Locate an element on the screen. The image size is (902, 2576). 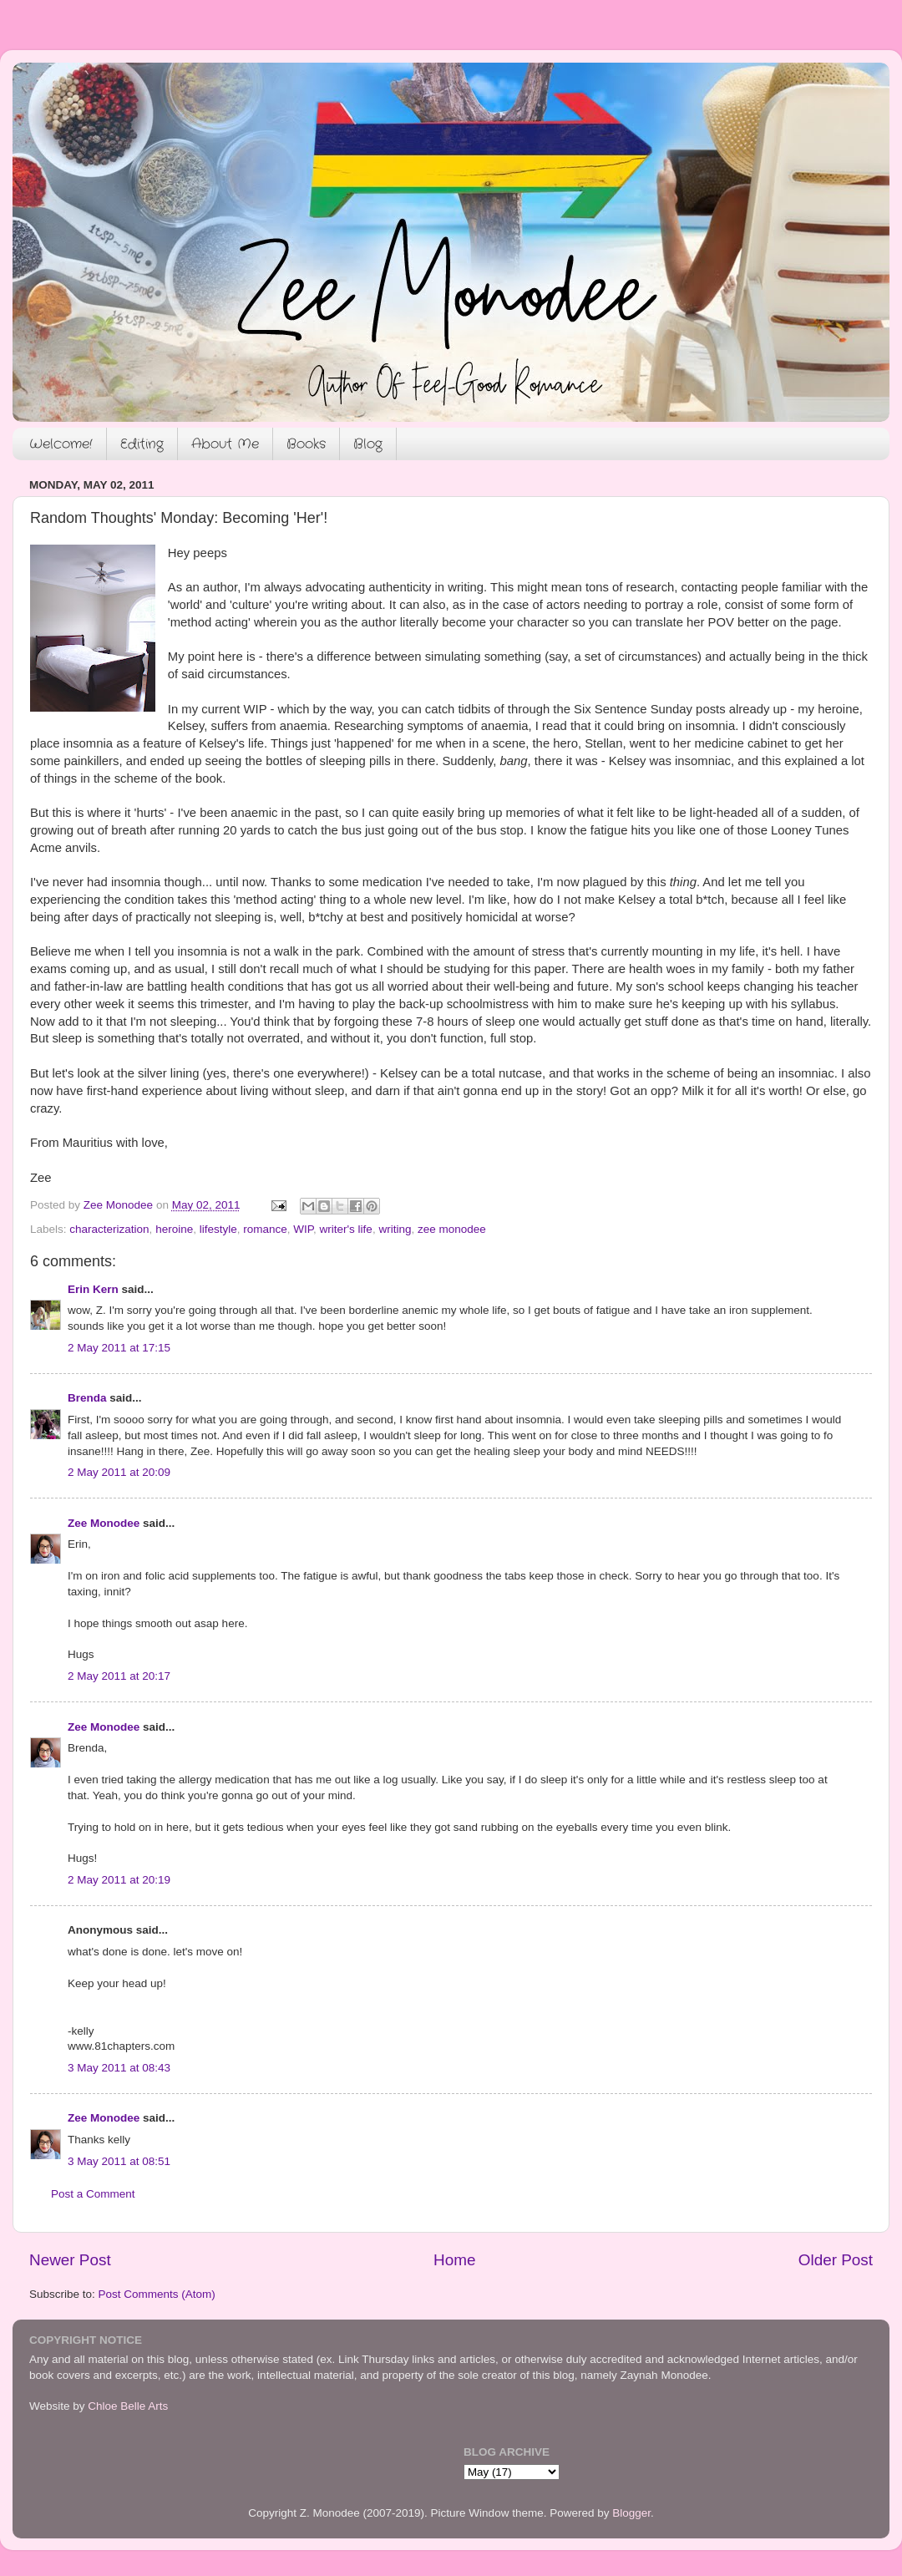
lifestyle is located at coordinates (218, 1229).